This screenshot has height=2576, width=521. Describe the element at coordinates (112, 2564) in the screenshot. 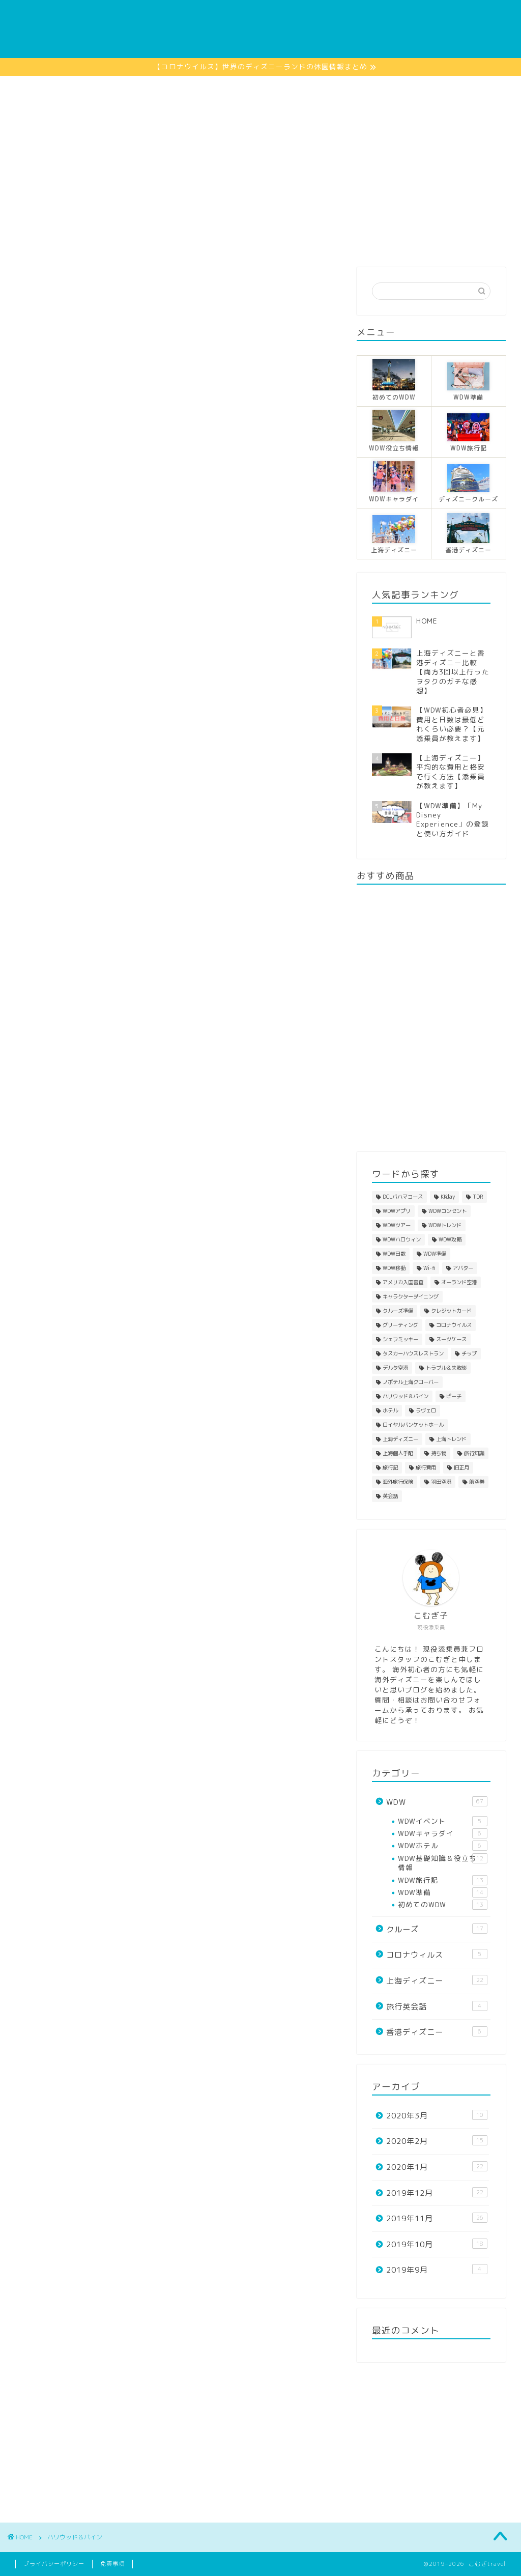

I see `免責事項` at that location.